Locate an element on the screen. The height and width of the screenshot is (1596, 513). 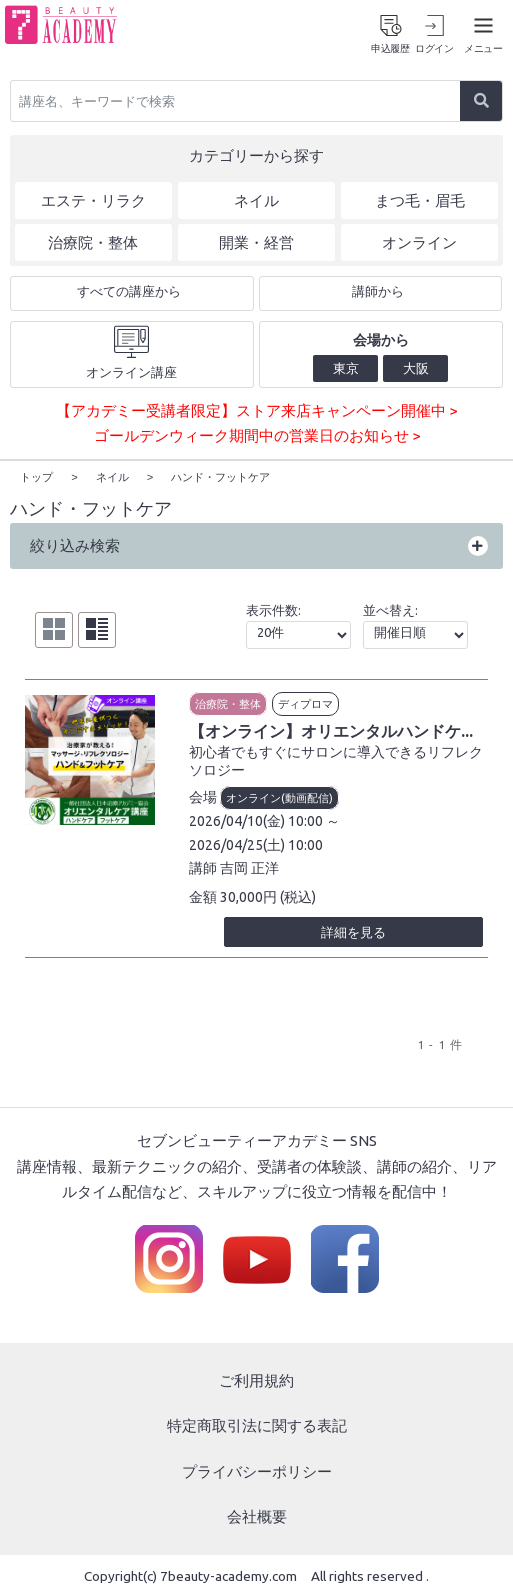
オンライン(動画配信) is located at coordinates (279, 797).